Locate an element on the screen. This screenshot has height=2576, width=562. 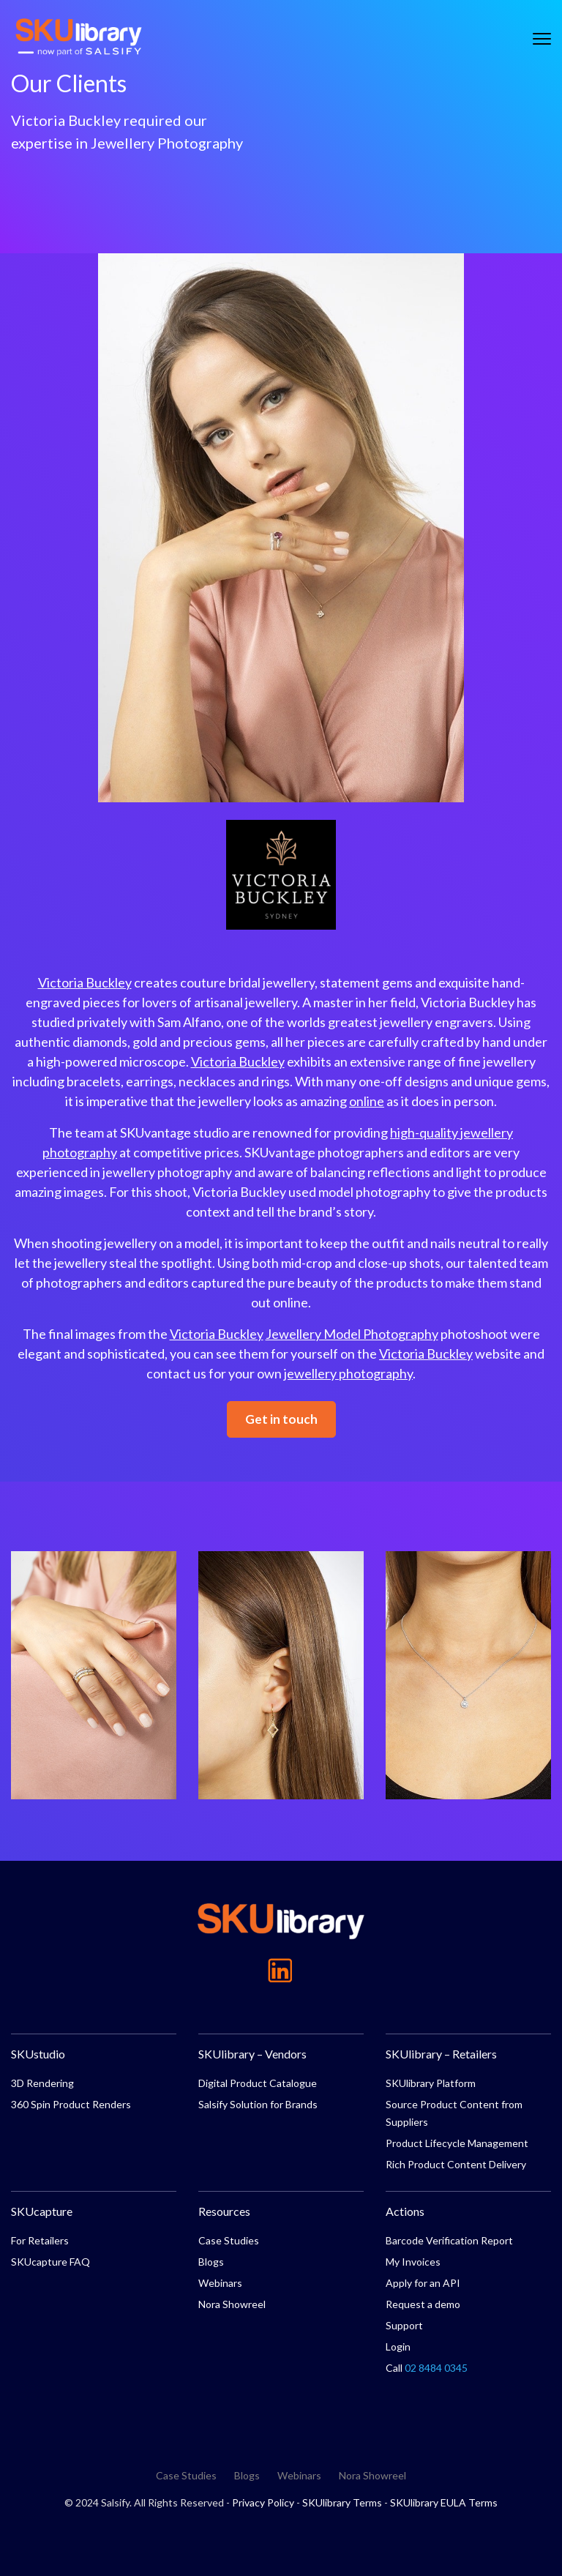
Jewellery Model Photography is located at coordinates (352, 1334).